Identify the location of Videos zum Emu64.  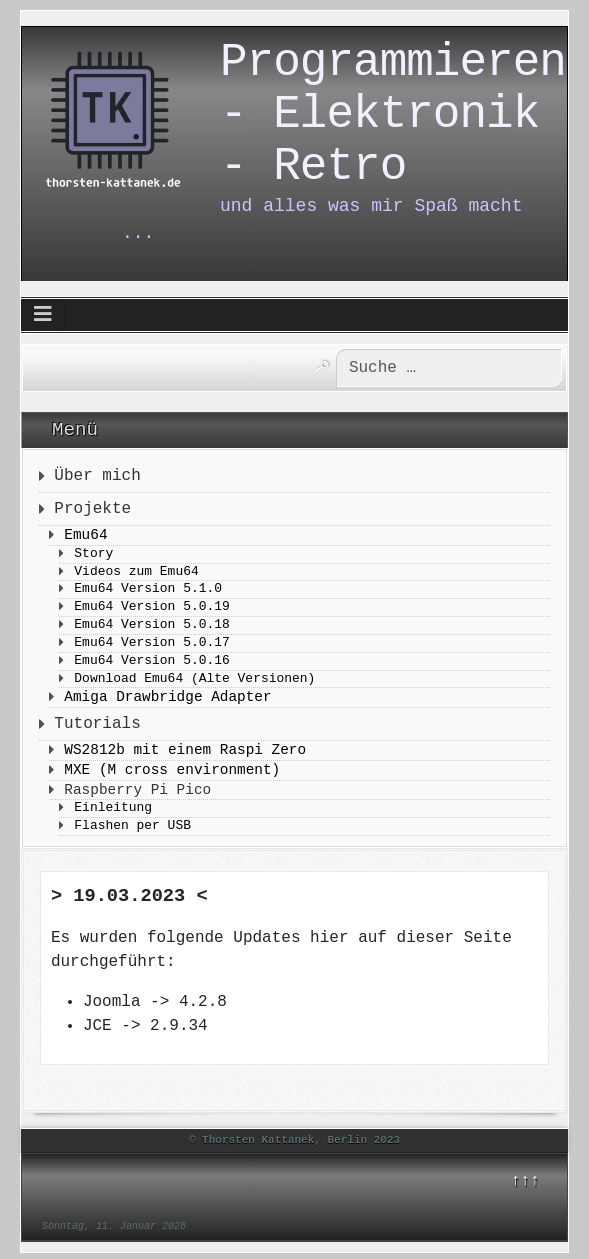
(136, 573).